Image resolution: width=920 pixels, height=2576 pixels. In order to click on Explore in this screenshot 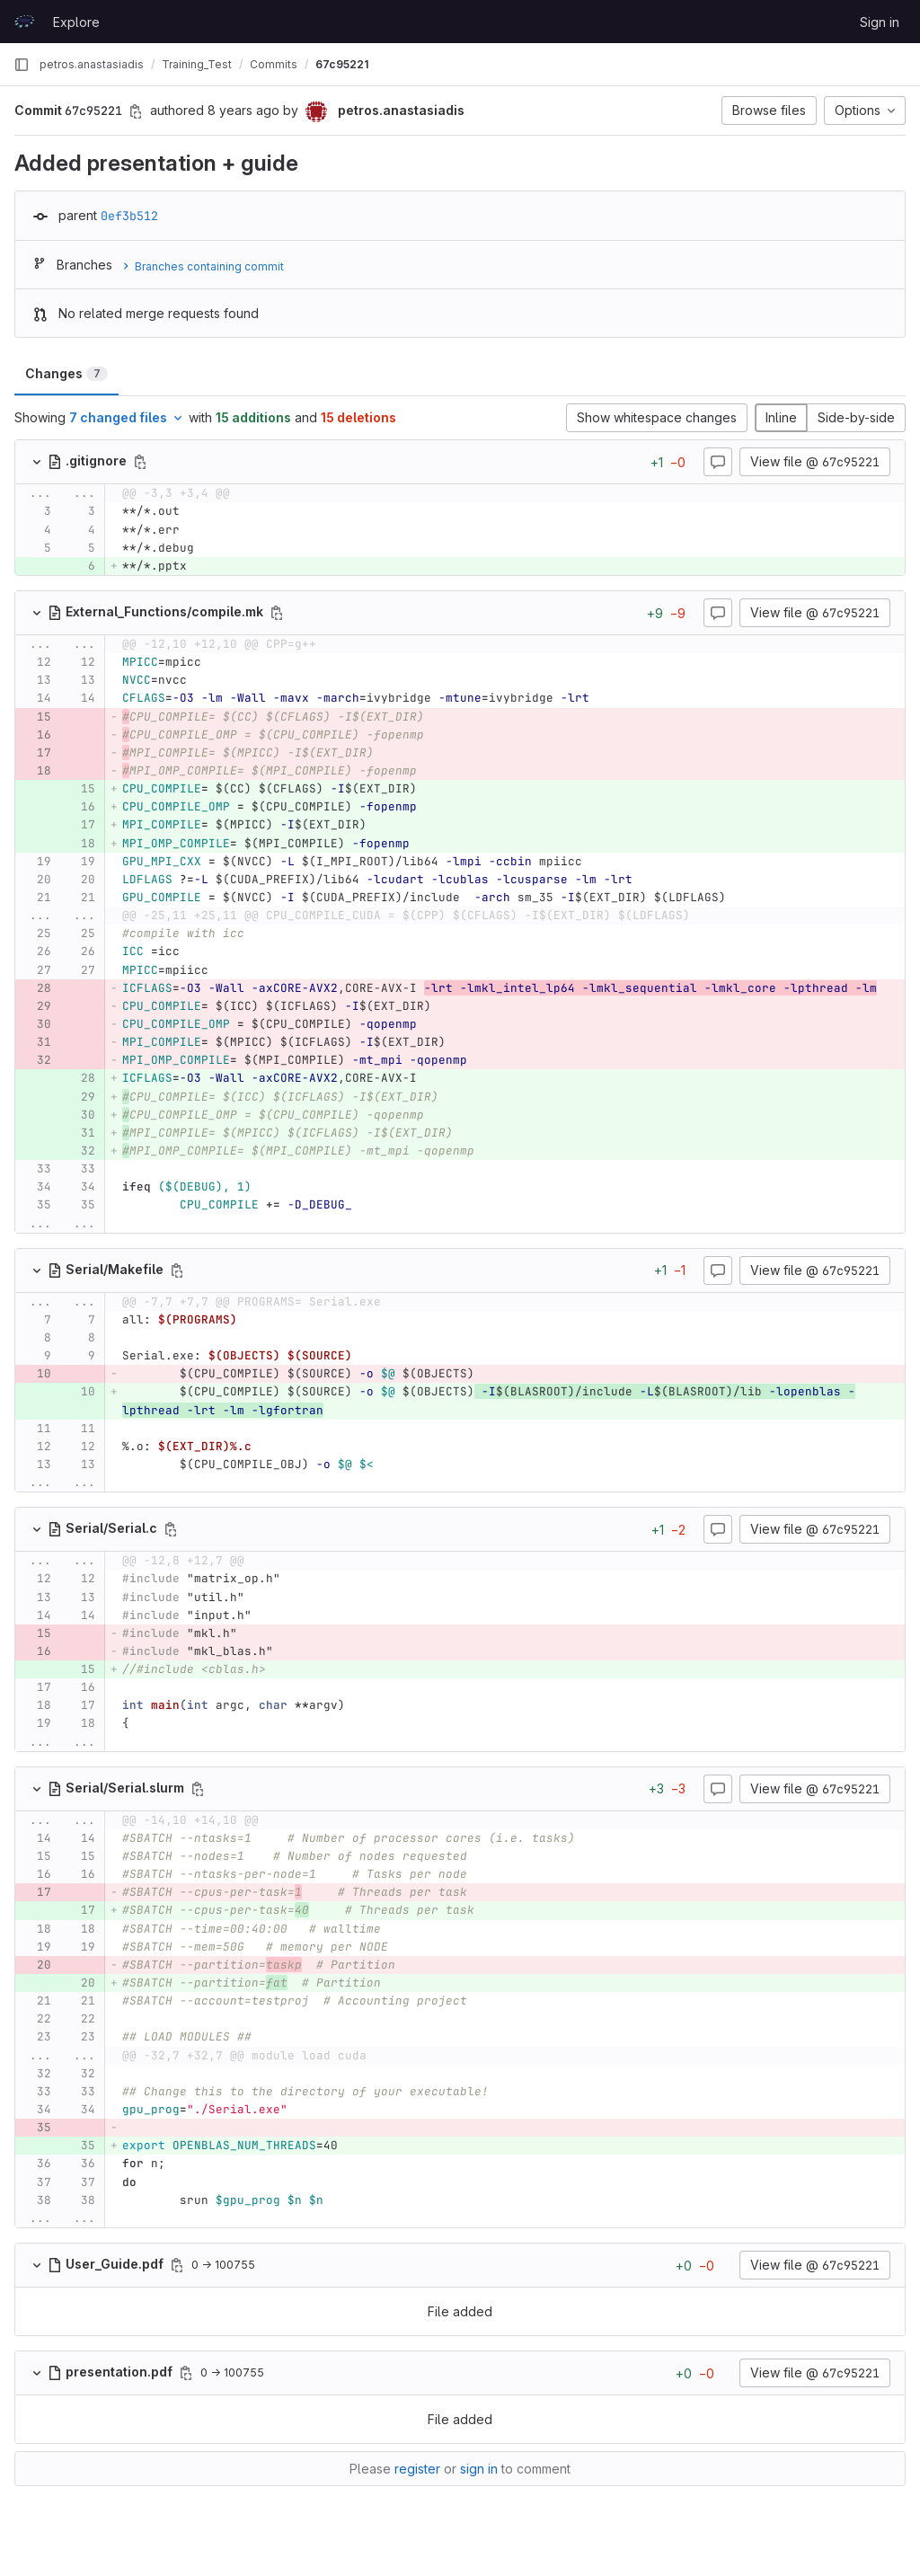, I will do `click(76, 22)`.